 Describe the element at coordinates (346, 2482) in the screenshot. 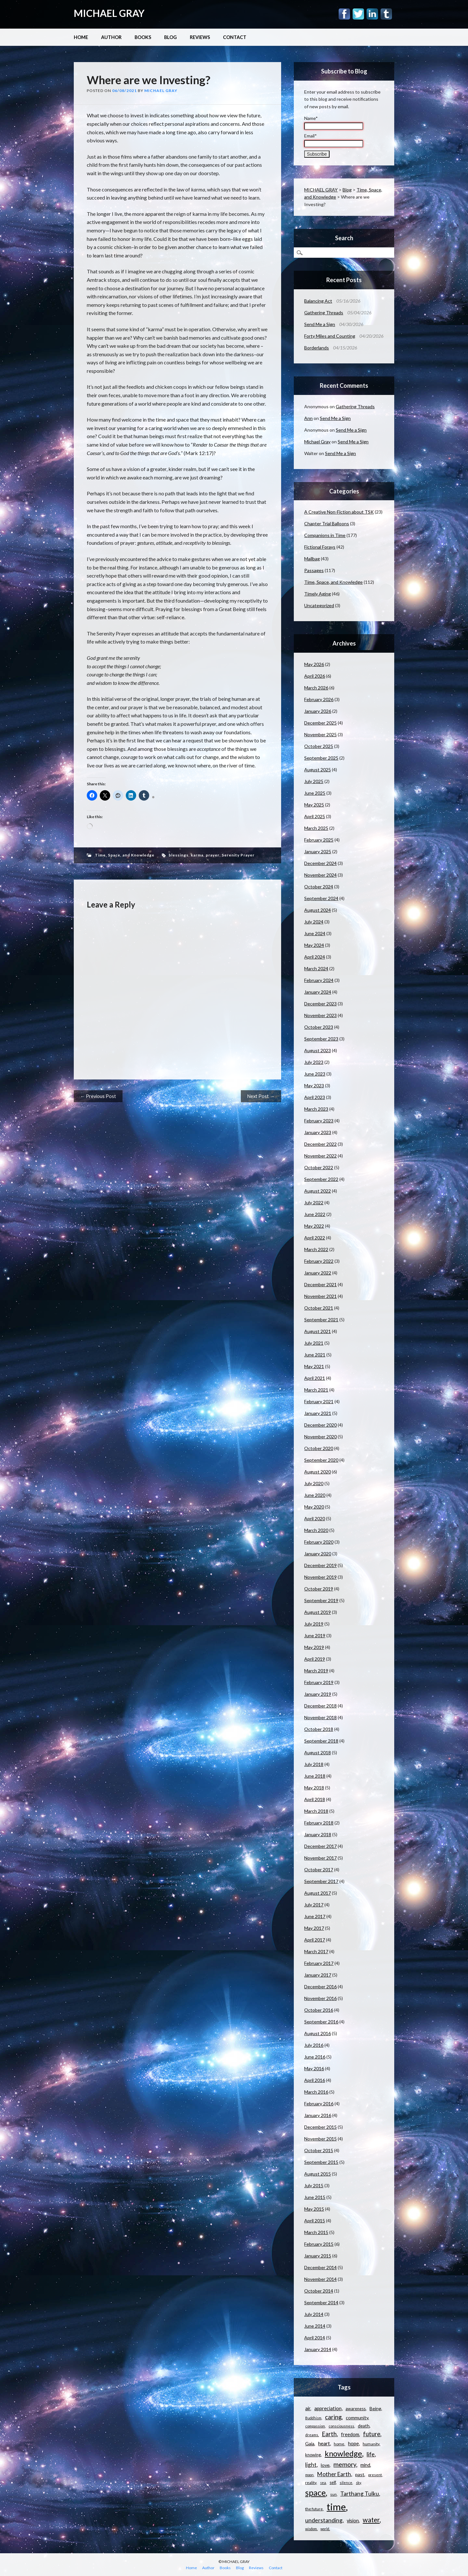

I see `silence [silence (10 items)]` at that location.